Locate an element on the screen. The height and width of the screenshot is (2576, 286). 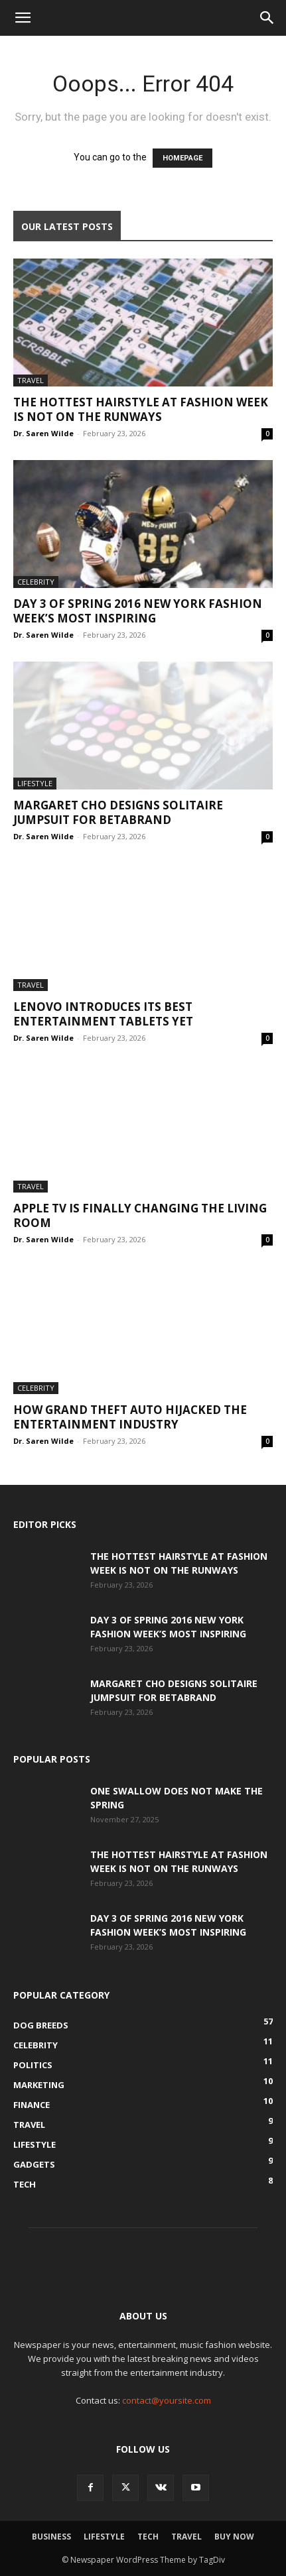
The Hottest Hairstyle at Fashion Week Is Not on the Runways is located at coordinates (140, 409).